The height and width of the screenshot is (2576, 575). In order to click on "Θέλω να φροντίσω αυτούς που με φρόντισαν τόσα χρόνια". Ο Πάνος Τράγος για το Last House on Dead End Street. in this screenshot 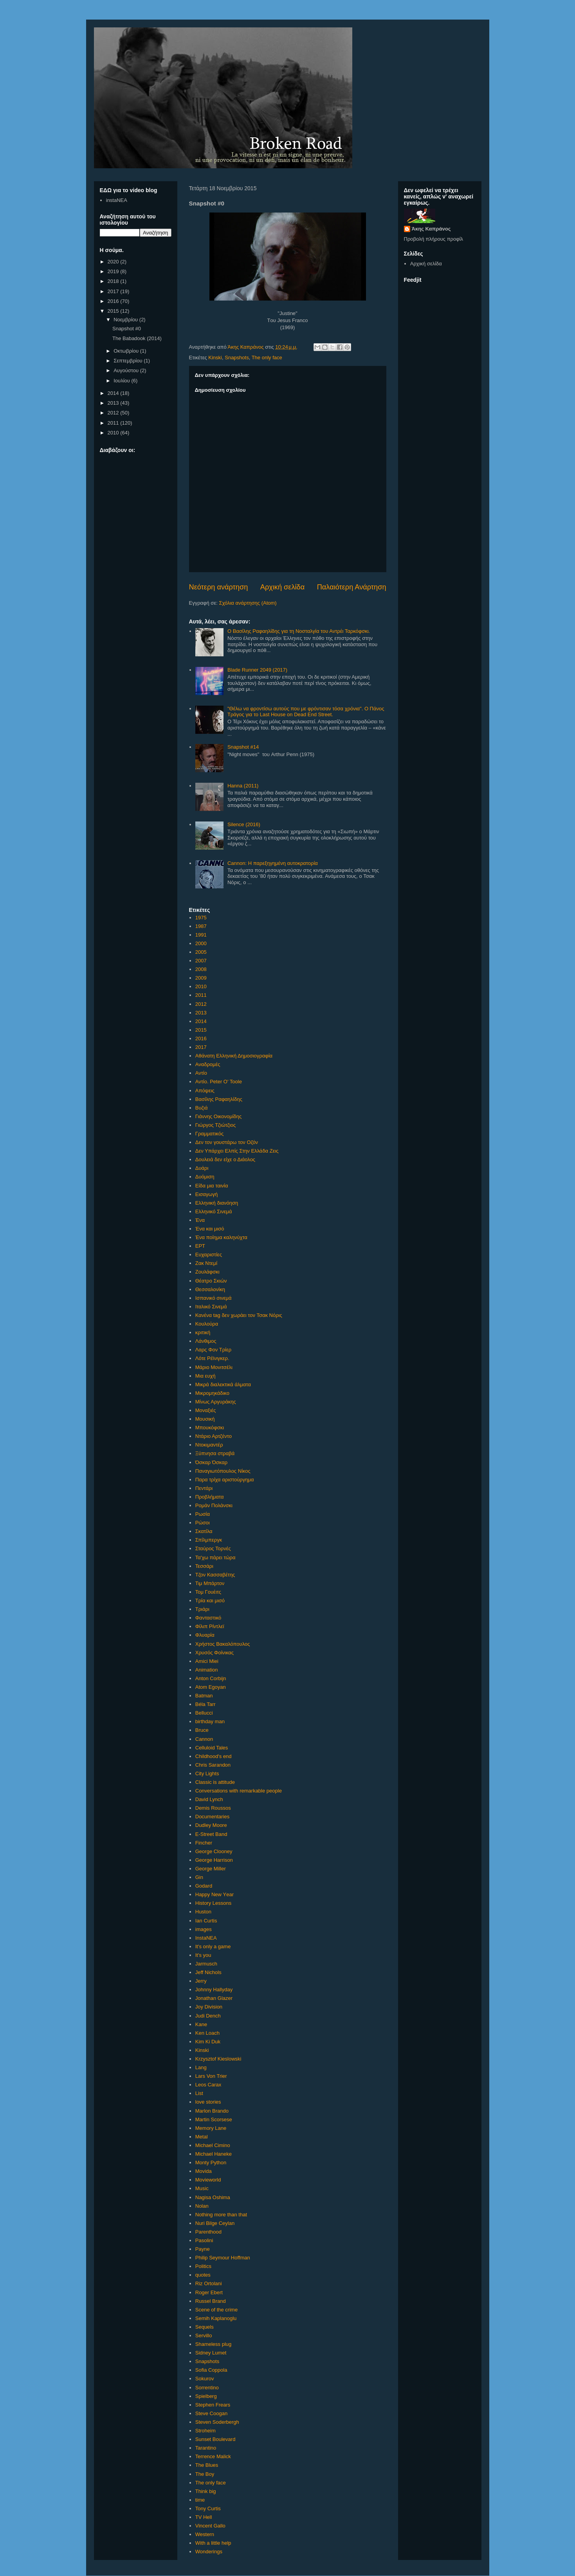, I will do `click(305, 712)`.